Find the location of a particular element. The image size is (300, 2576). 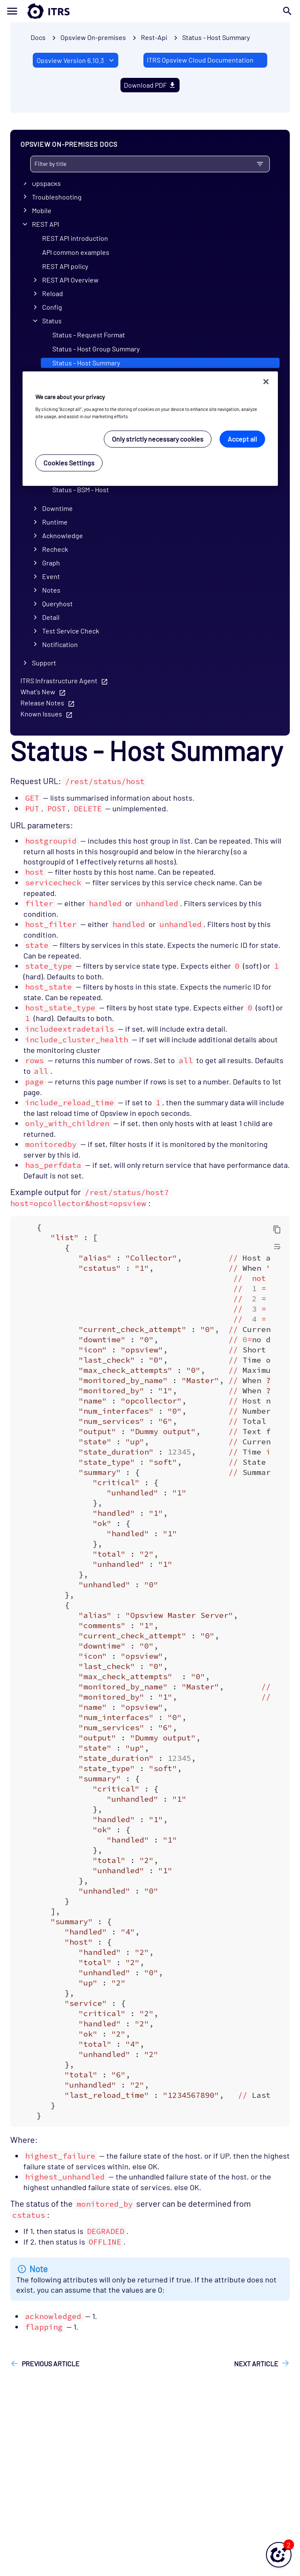

[region] is located at coordinates (150, 428).